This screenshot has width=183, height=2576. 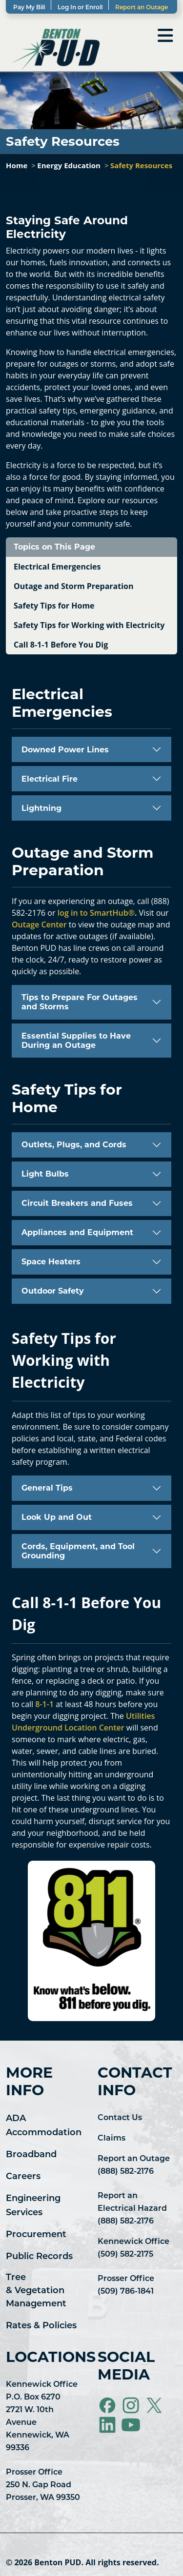 What do you see at coordinates (49, 779) in the screenshot?
I see `Electrical Fire` at bounding box center [49, 779].